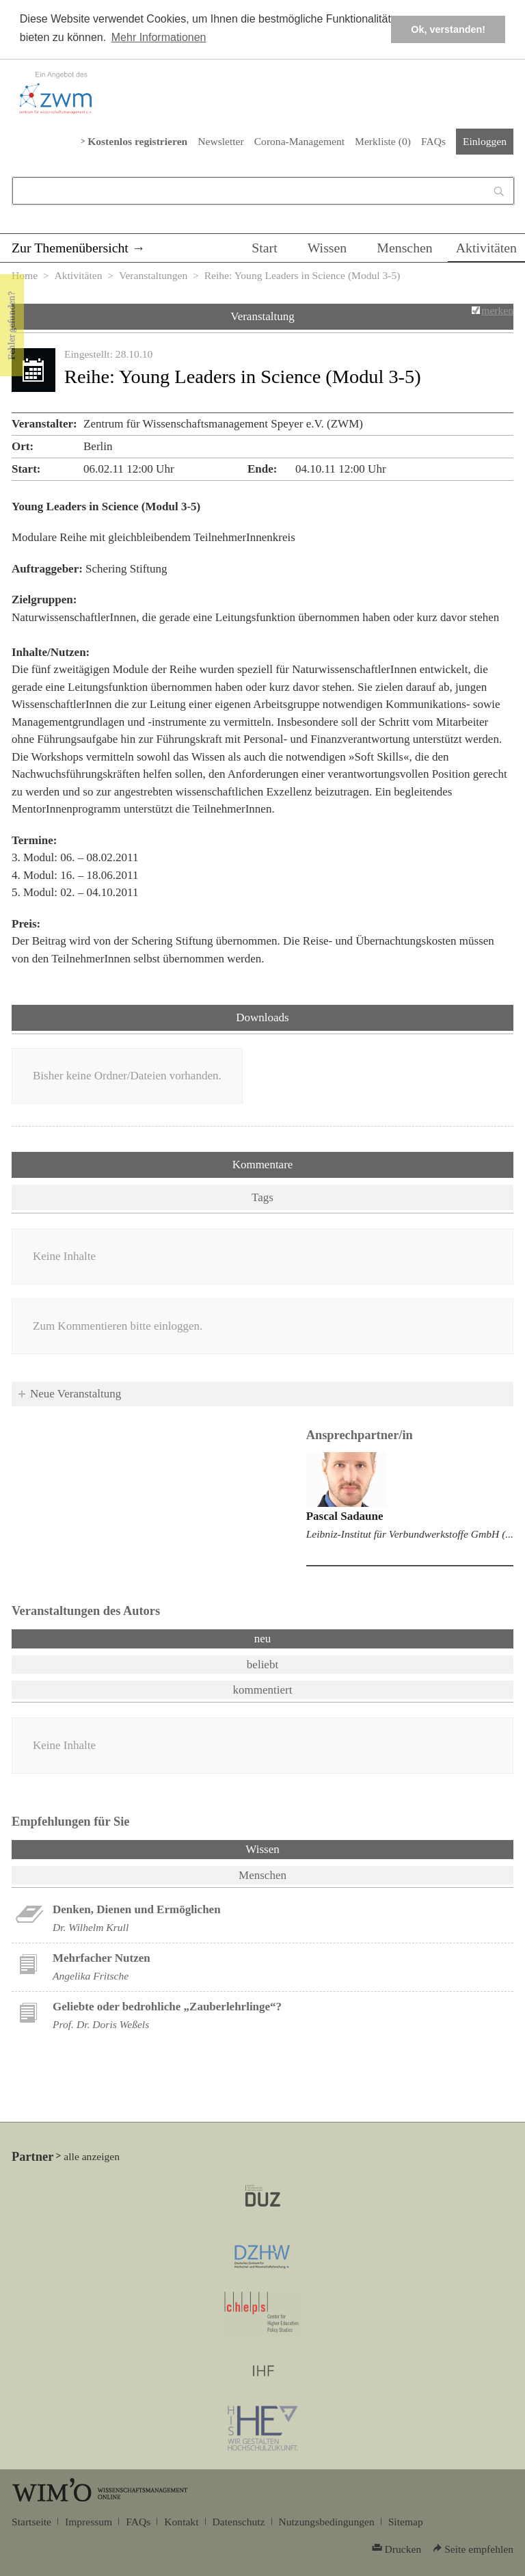  I want to click on Neue Veranstaltung, so click(75, 1393).